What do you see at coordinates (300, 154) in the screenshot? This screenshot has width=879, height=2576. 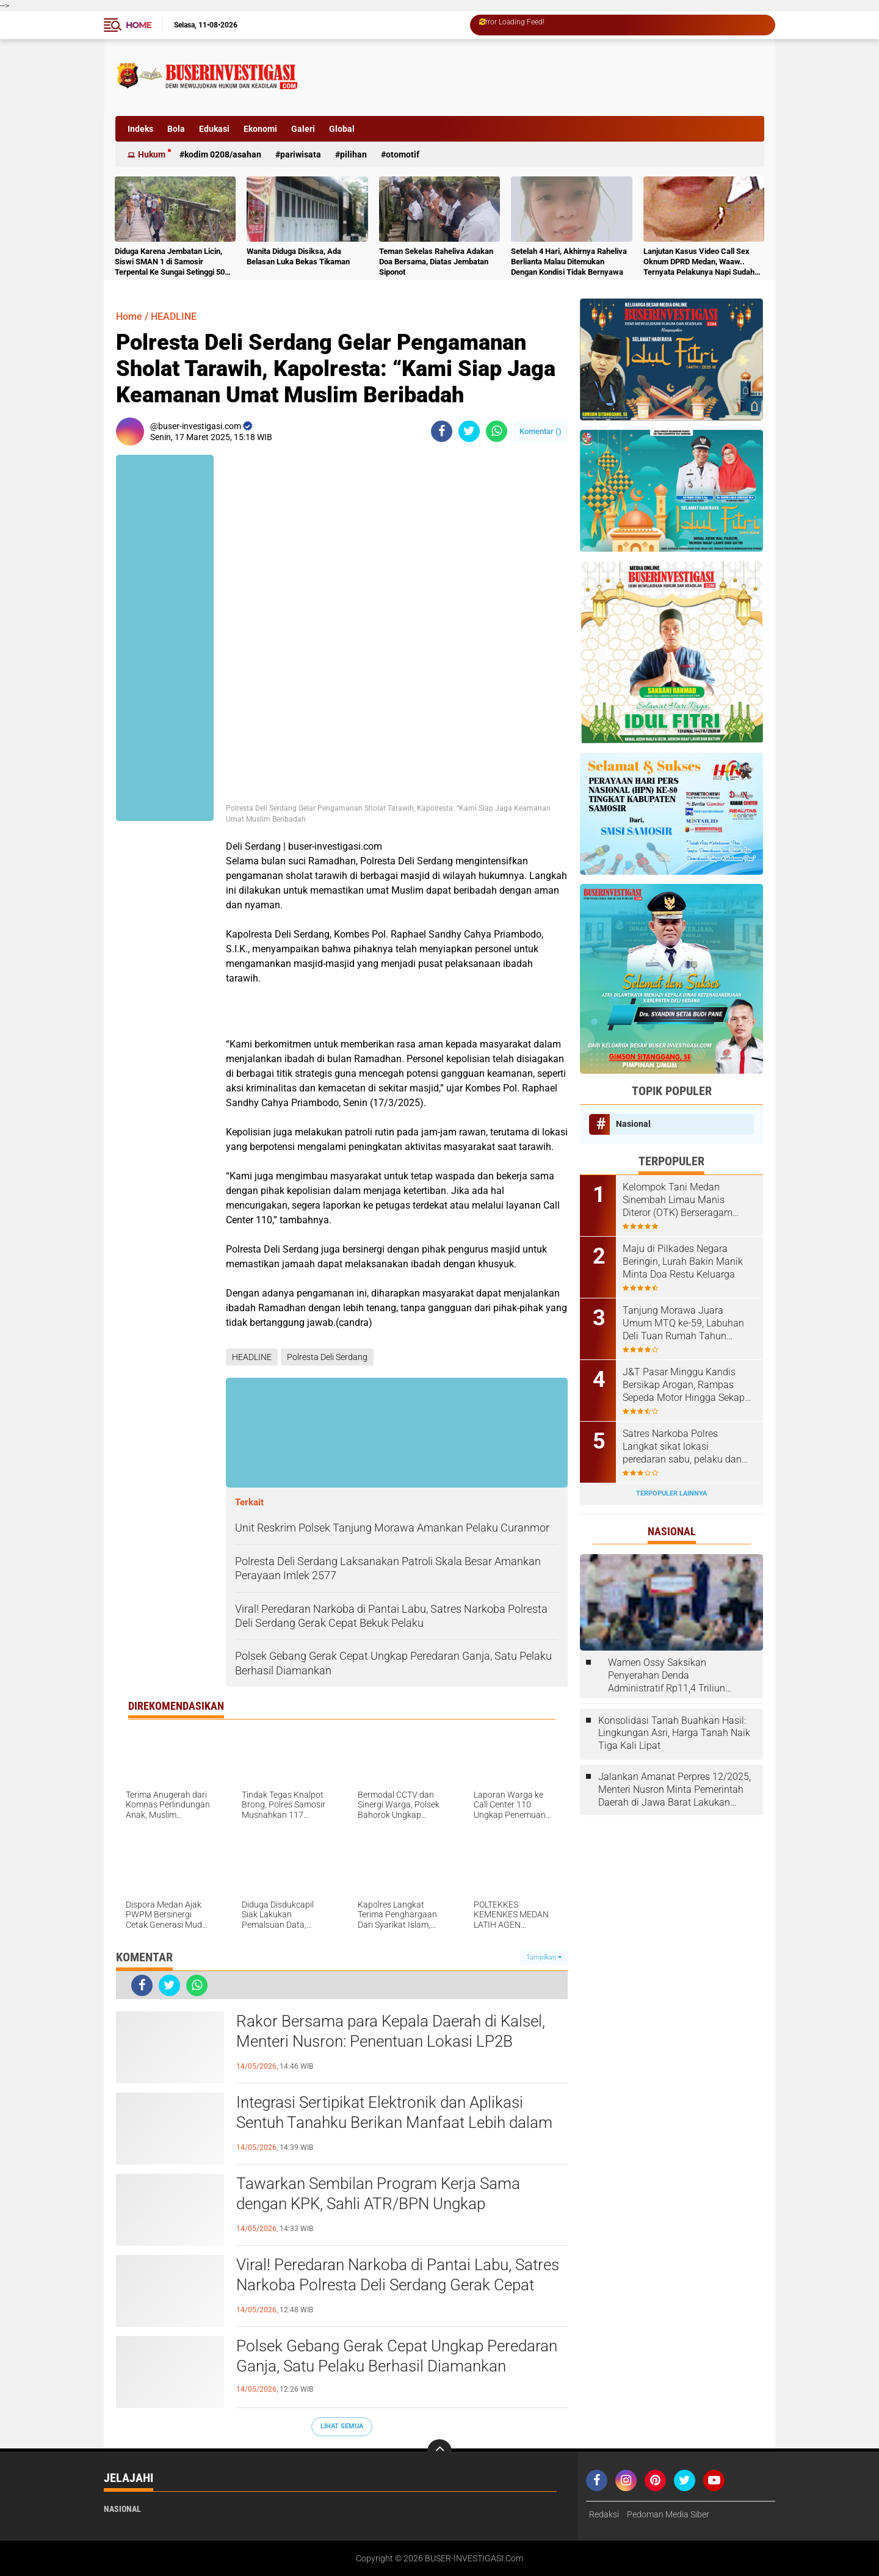 I see `Pariwisata` at bounding box center [300, 154].